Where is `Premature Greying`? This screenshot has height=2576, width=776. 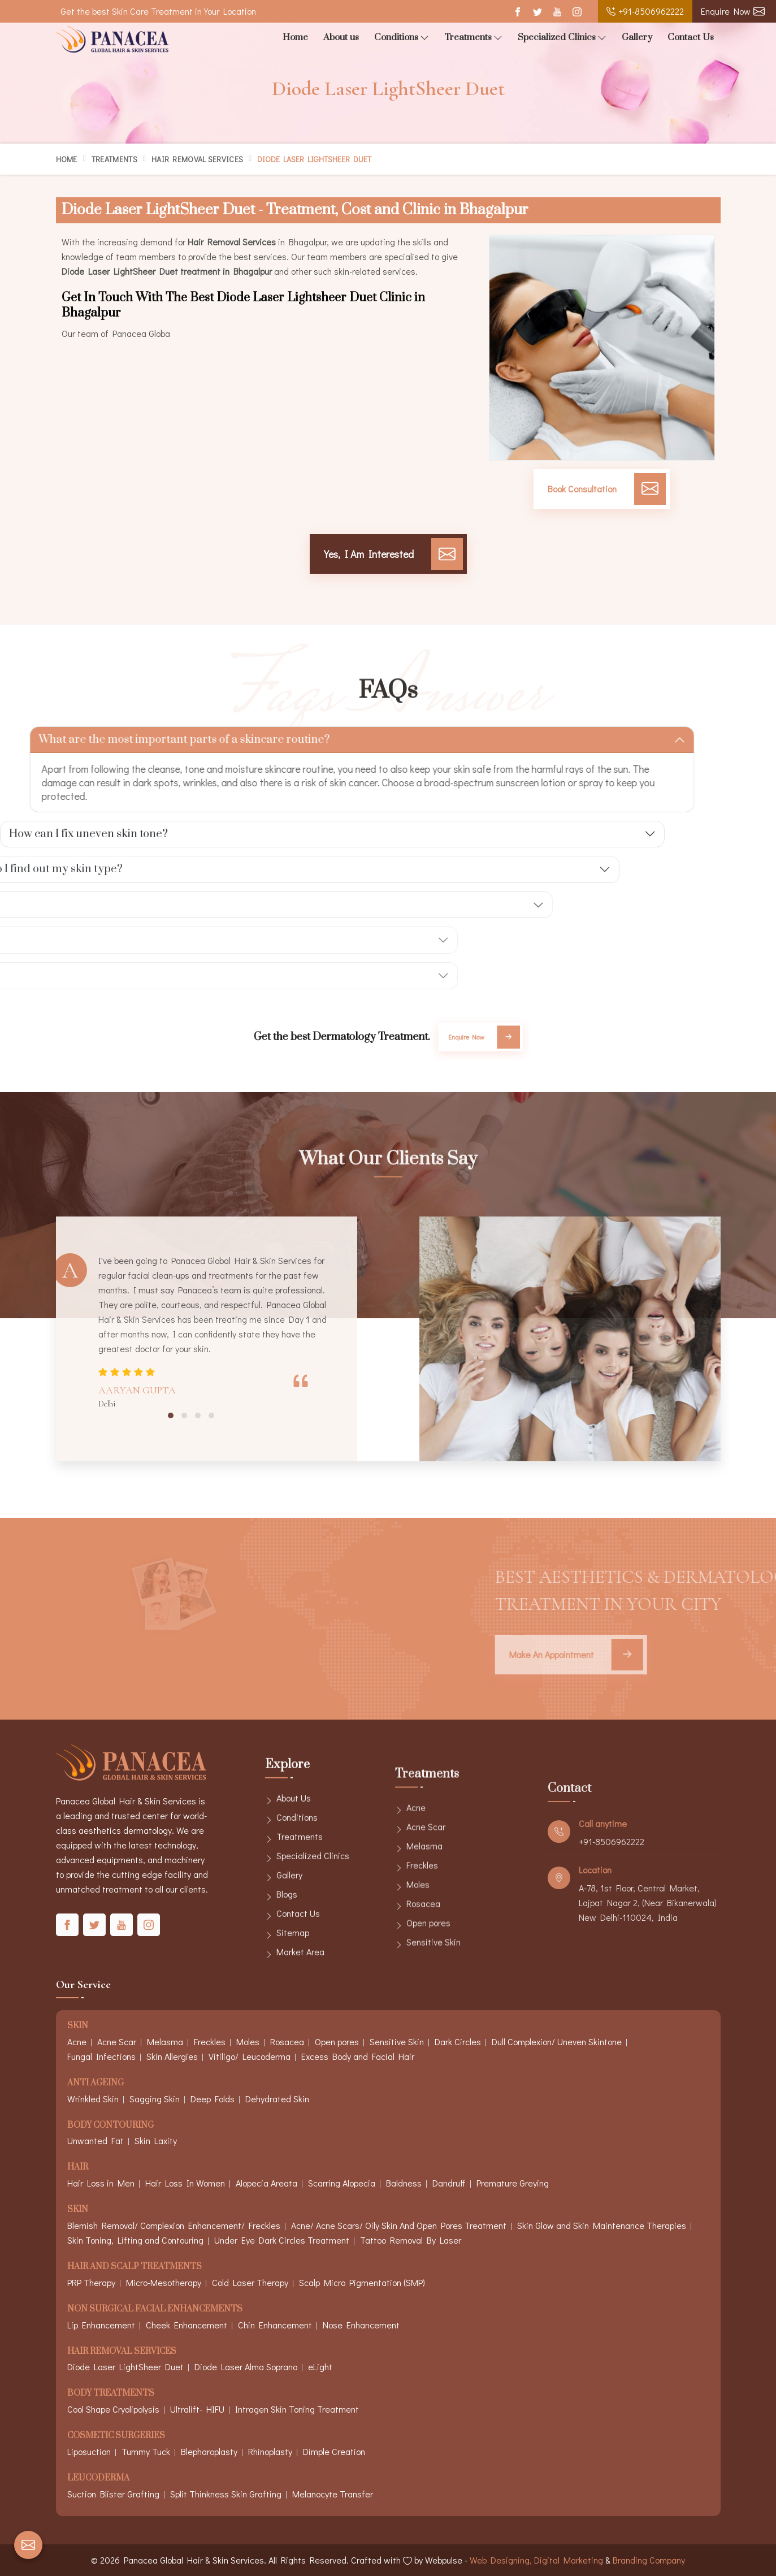 Premature Greying is located at coordinates (512, 2183).